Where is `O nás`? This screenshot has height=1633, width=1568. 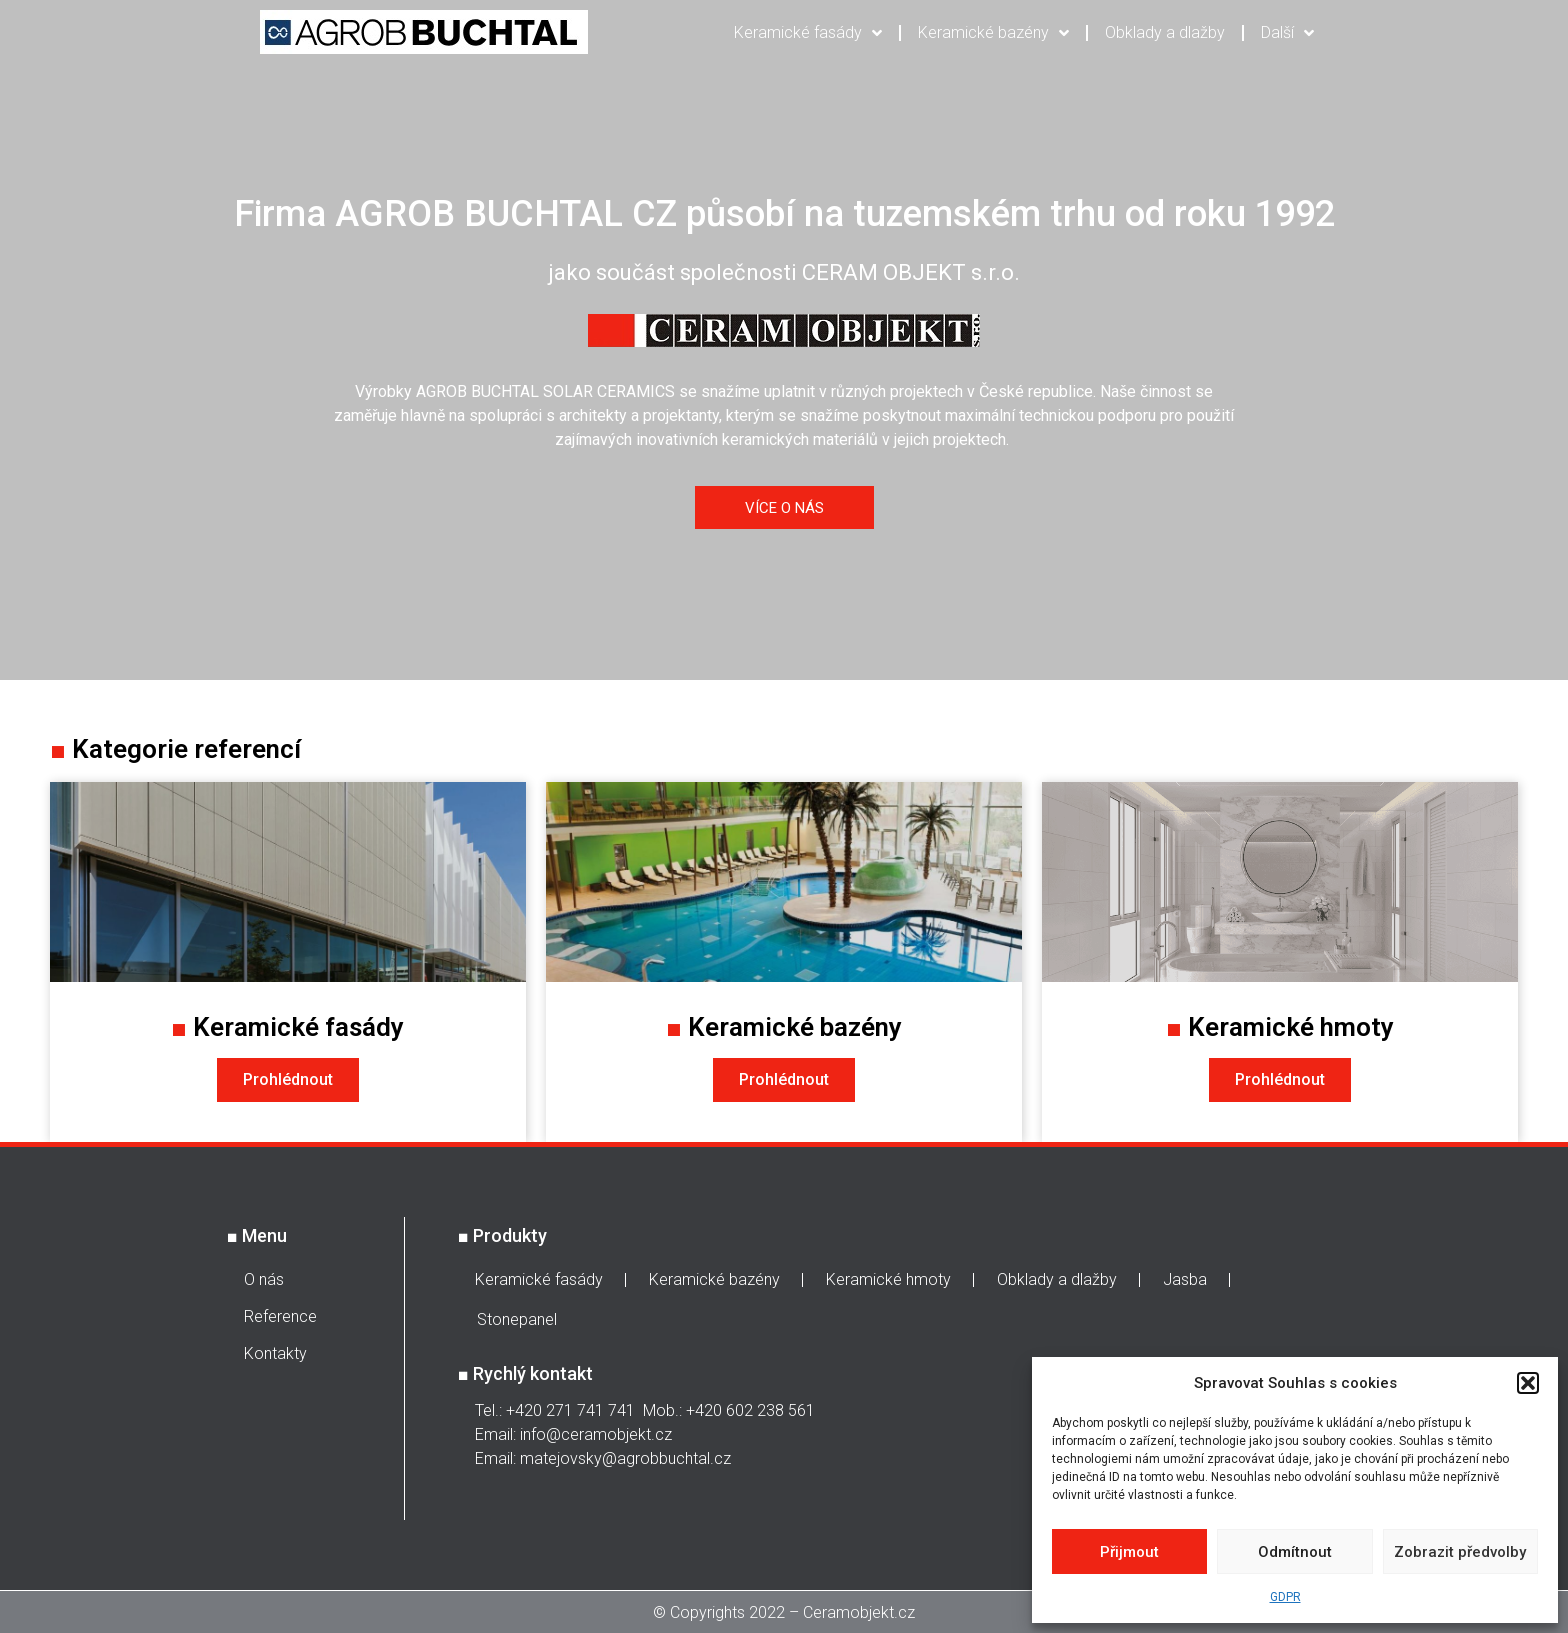
O nás is located at coordinates (264, 1279).